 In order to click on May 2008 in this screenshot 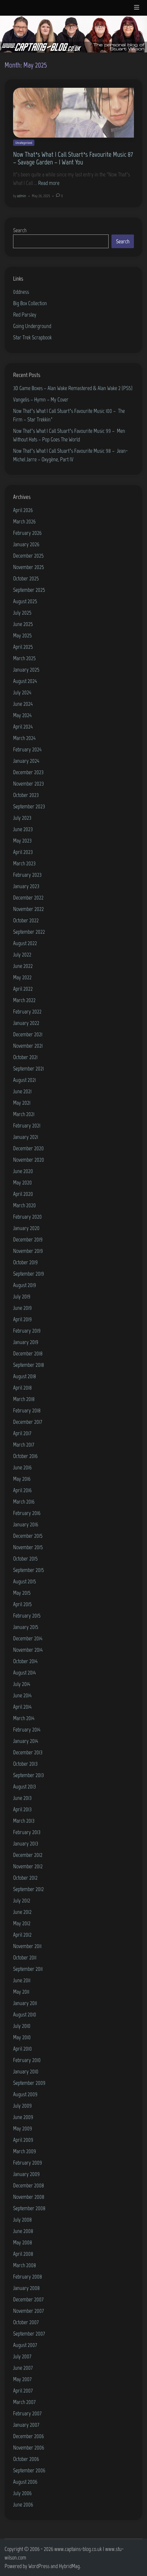, I will do `click(22, 2242)`.